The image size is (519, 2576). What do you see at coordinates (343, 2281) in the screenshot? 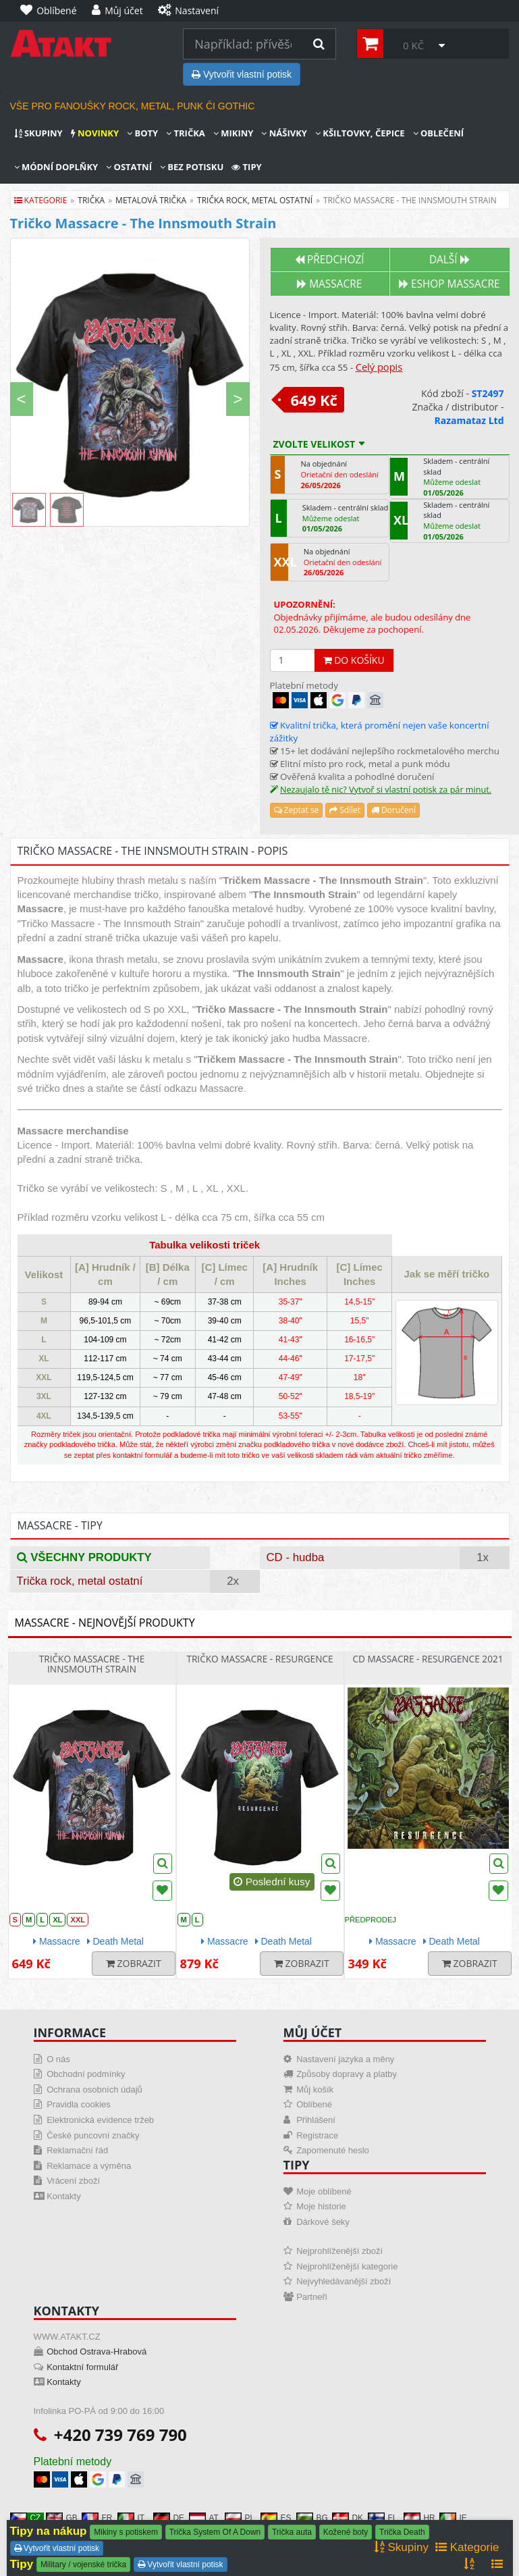
I see `Nejvyhledávanější zboží` at bounding box center [343, 2281].